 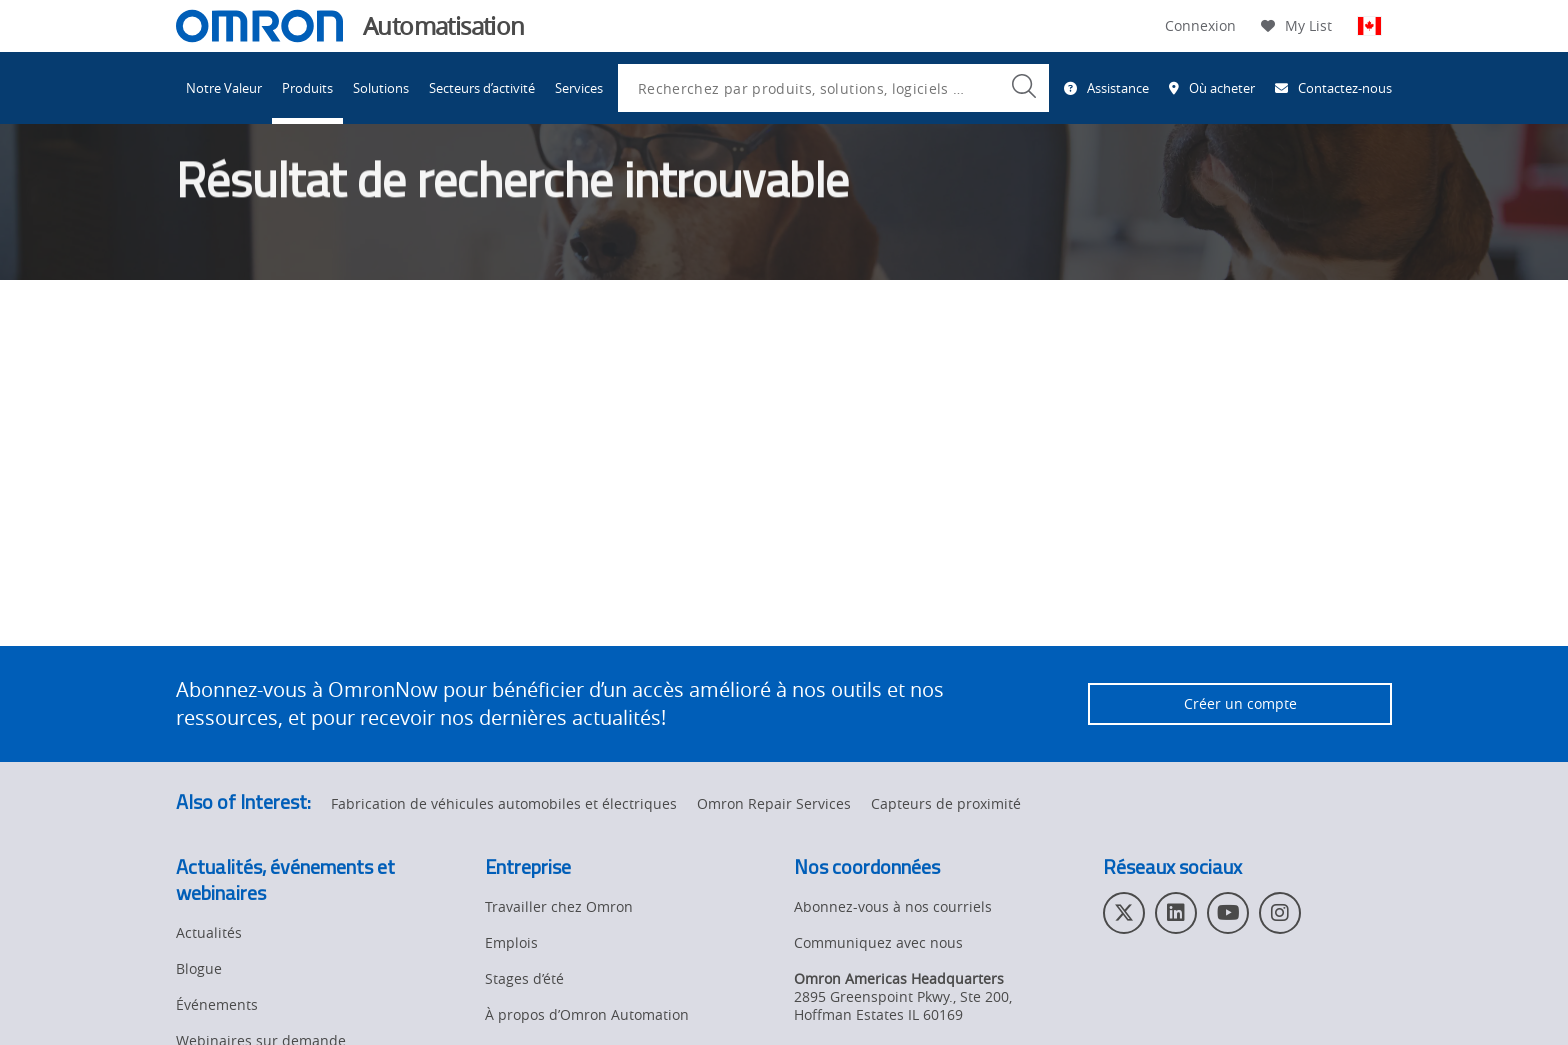 I want to click on Omron Repair Services, so click(x=774, y=803).